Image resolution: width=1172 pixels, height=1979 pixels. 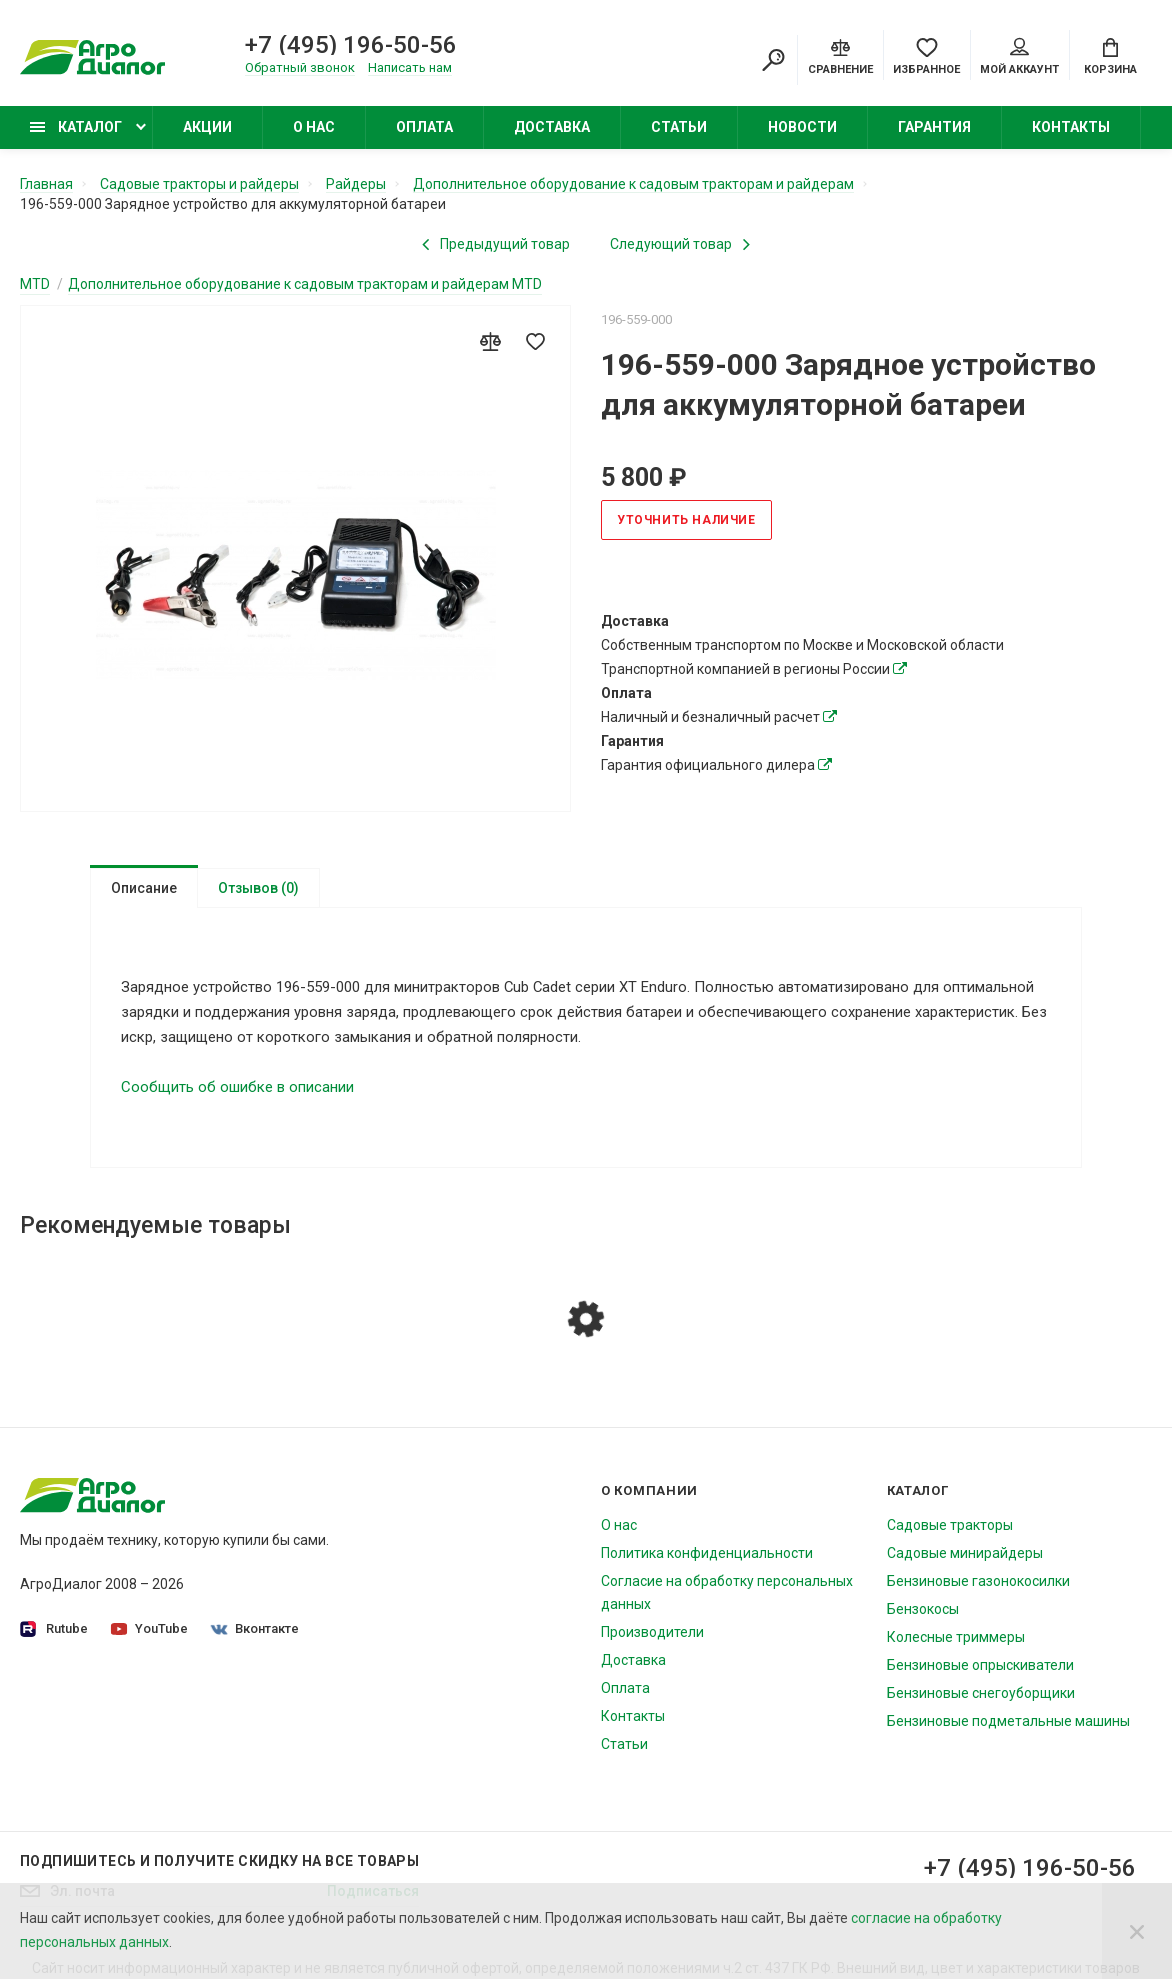 I want to click on Гарантия, so click(x=934, y=127).